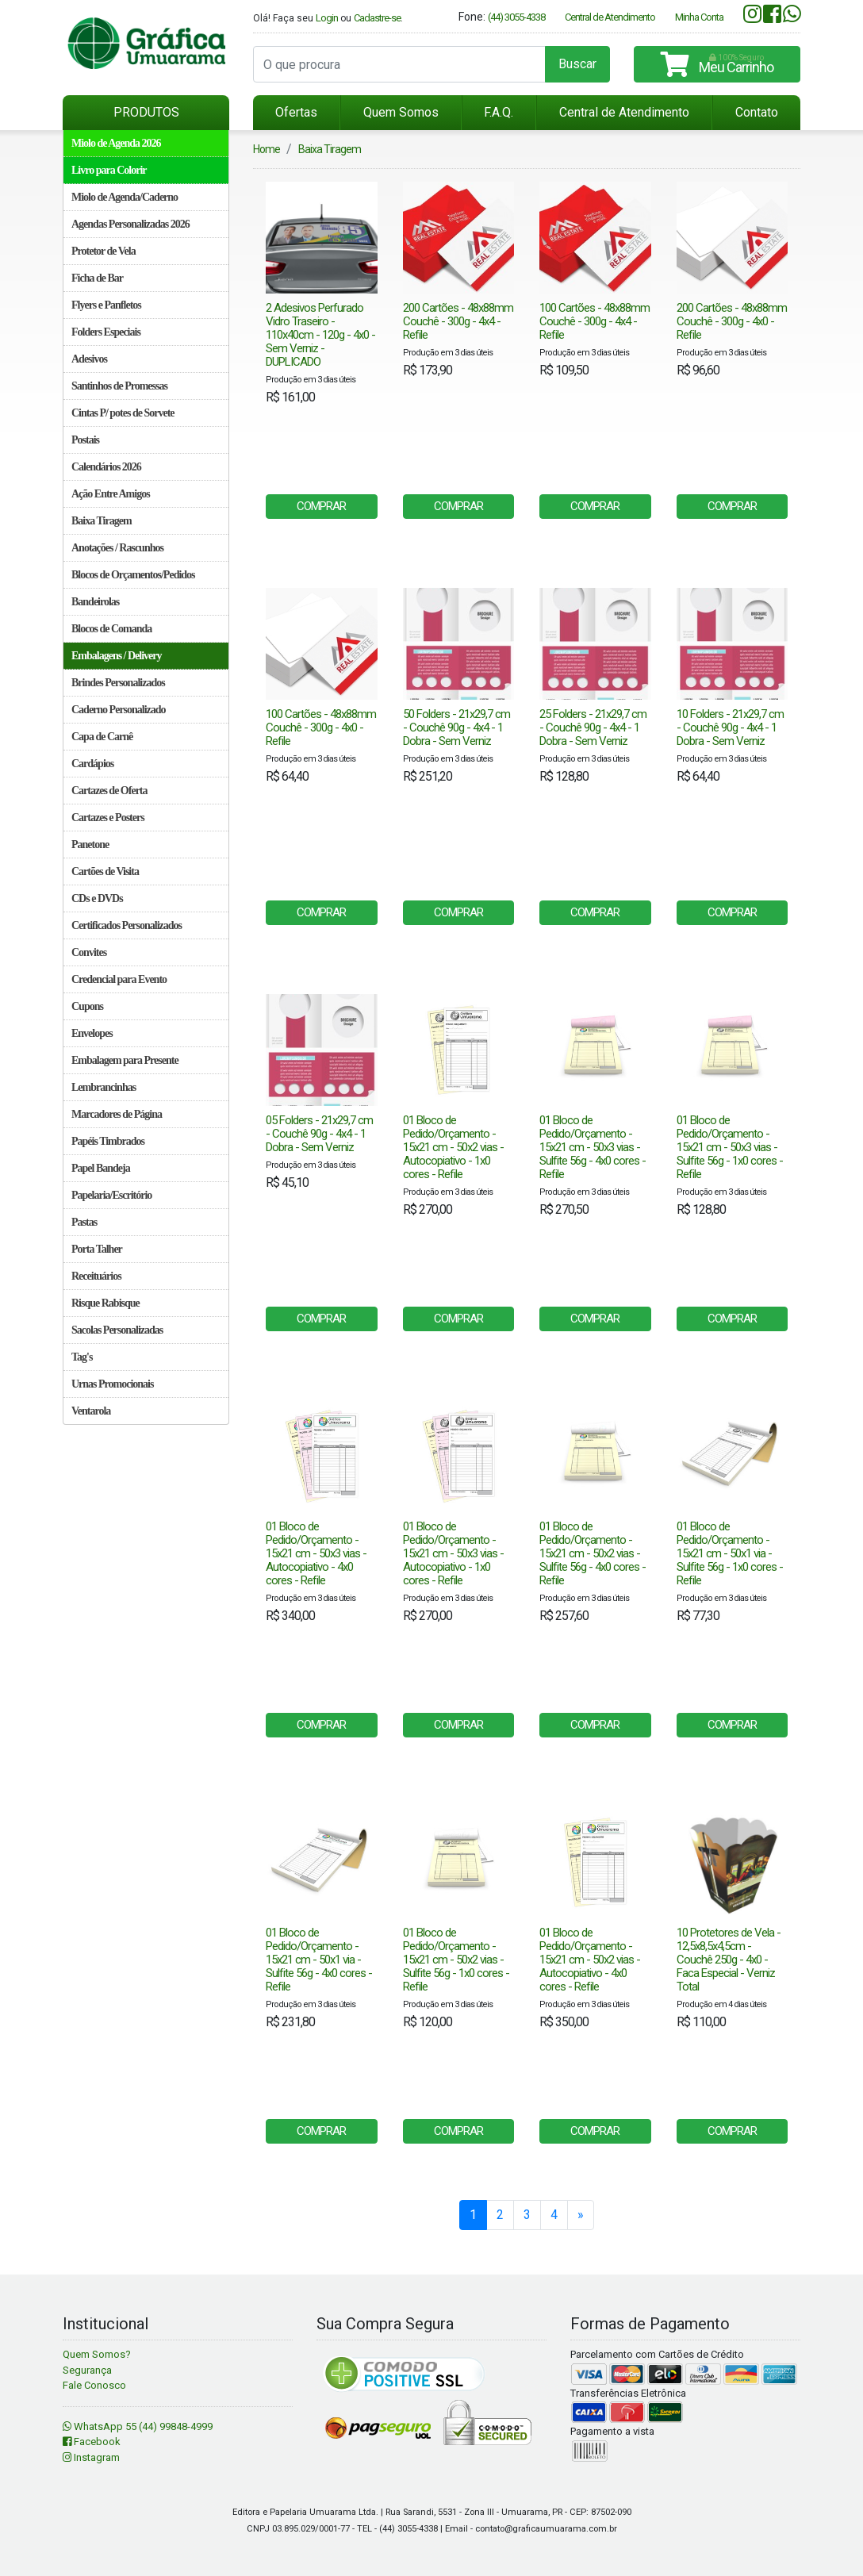 The image size is (863, 2576). I want to click on Home, so click(266, 149).